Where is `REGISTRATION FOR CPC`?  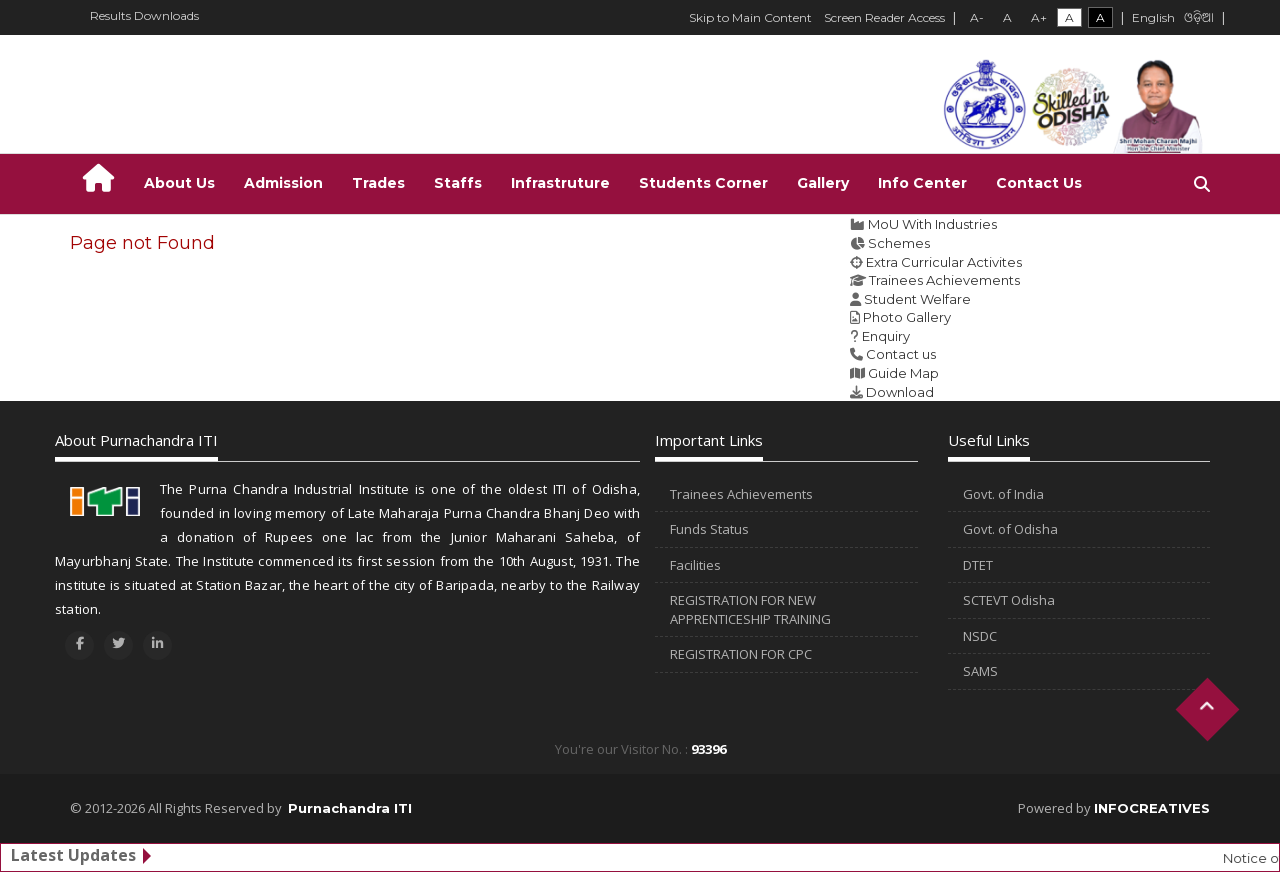
REGISTRATION FOR CPC is located at coordinates (741, 654).